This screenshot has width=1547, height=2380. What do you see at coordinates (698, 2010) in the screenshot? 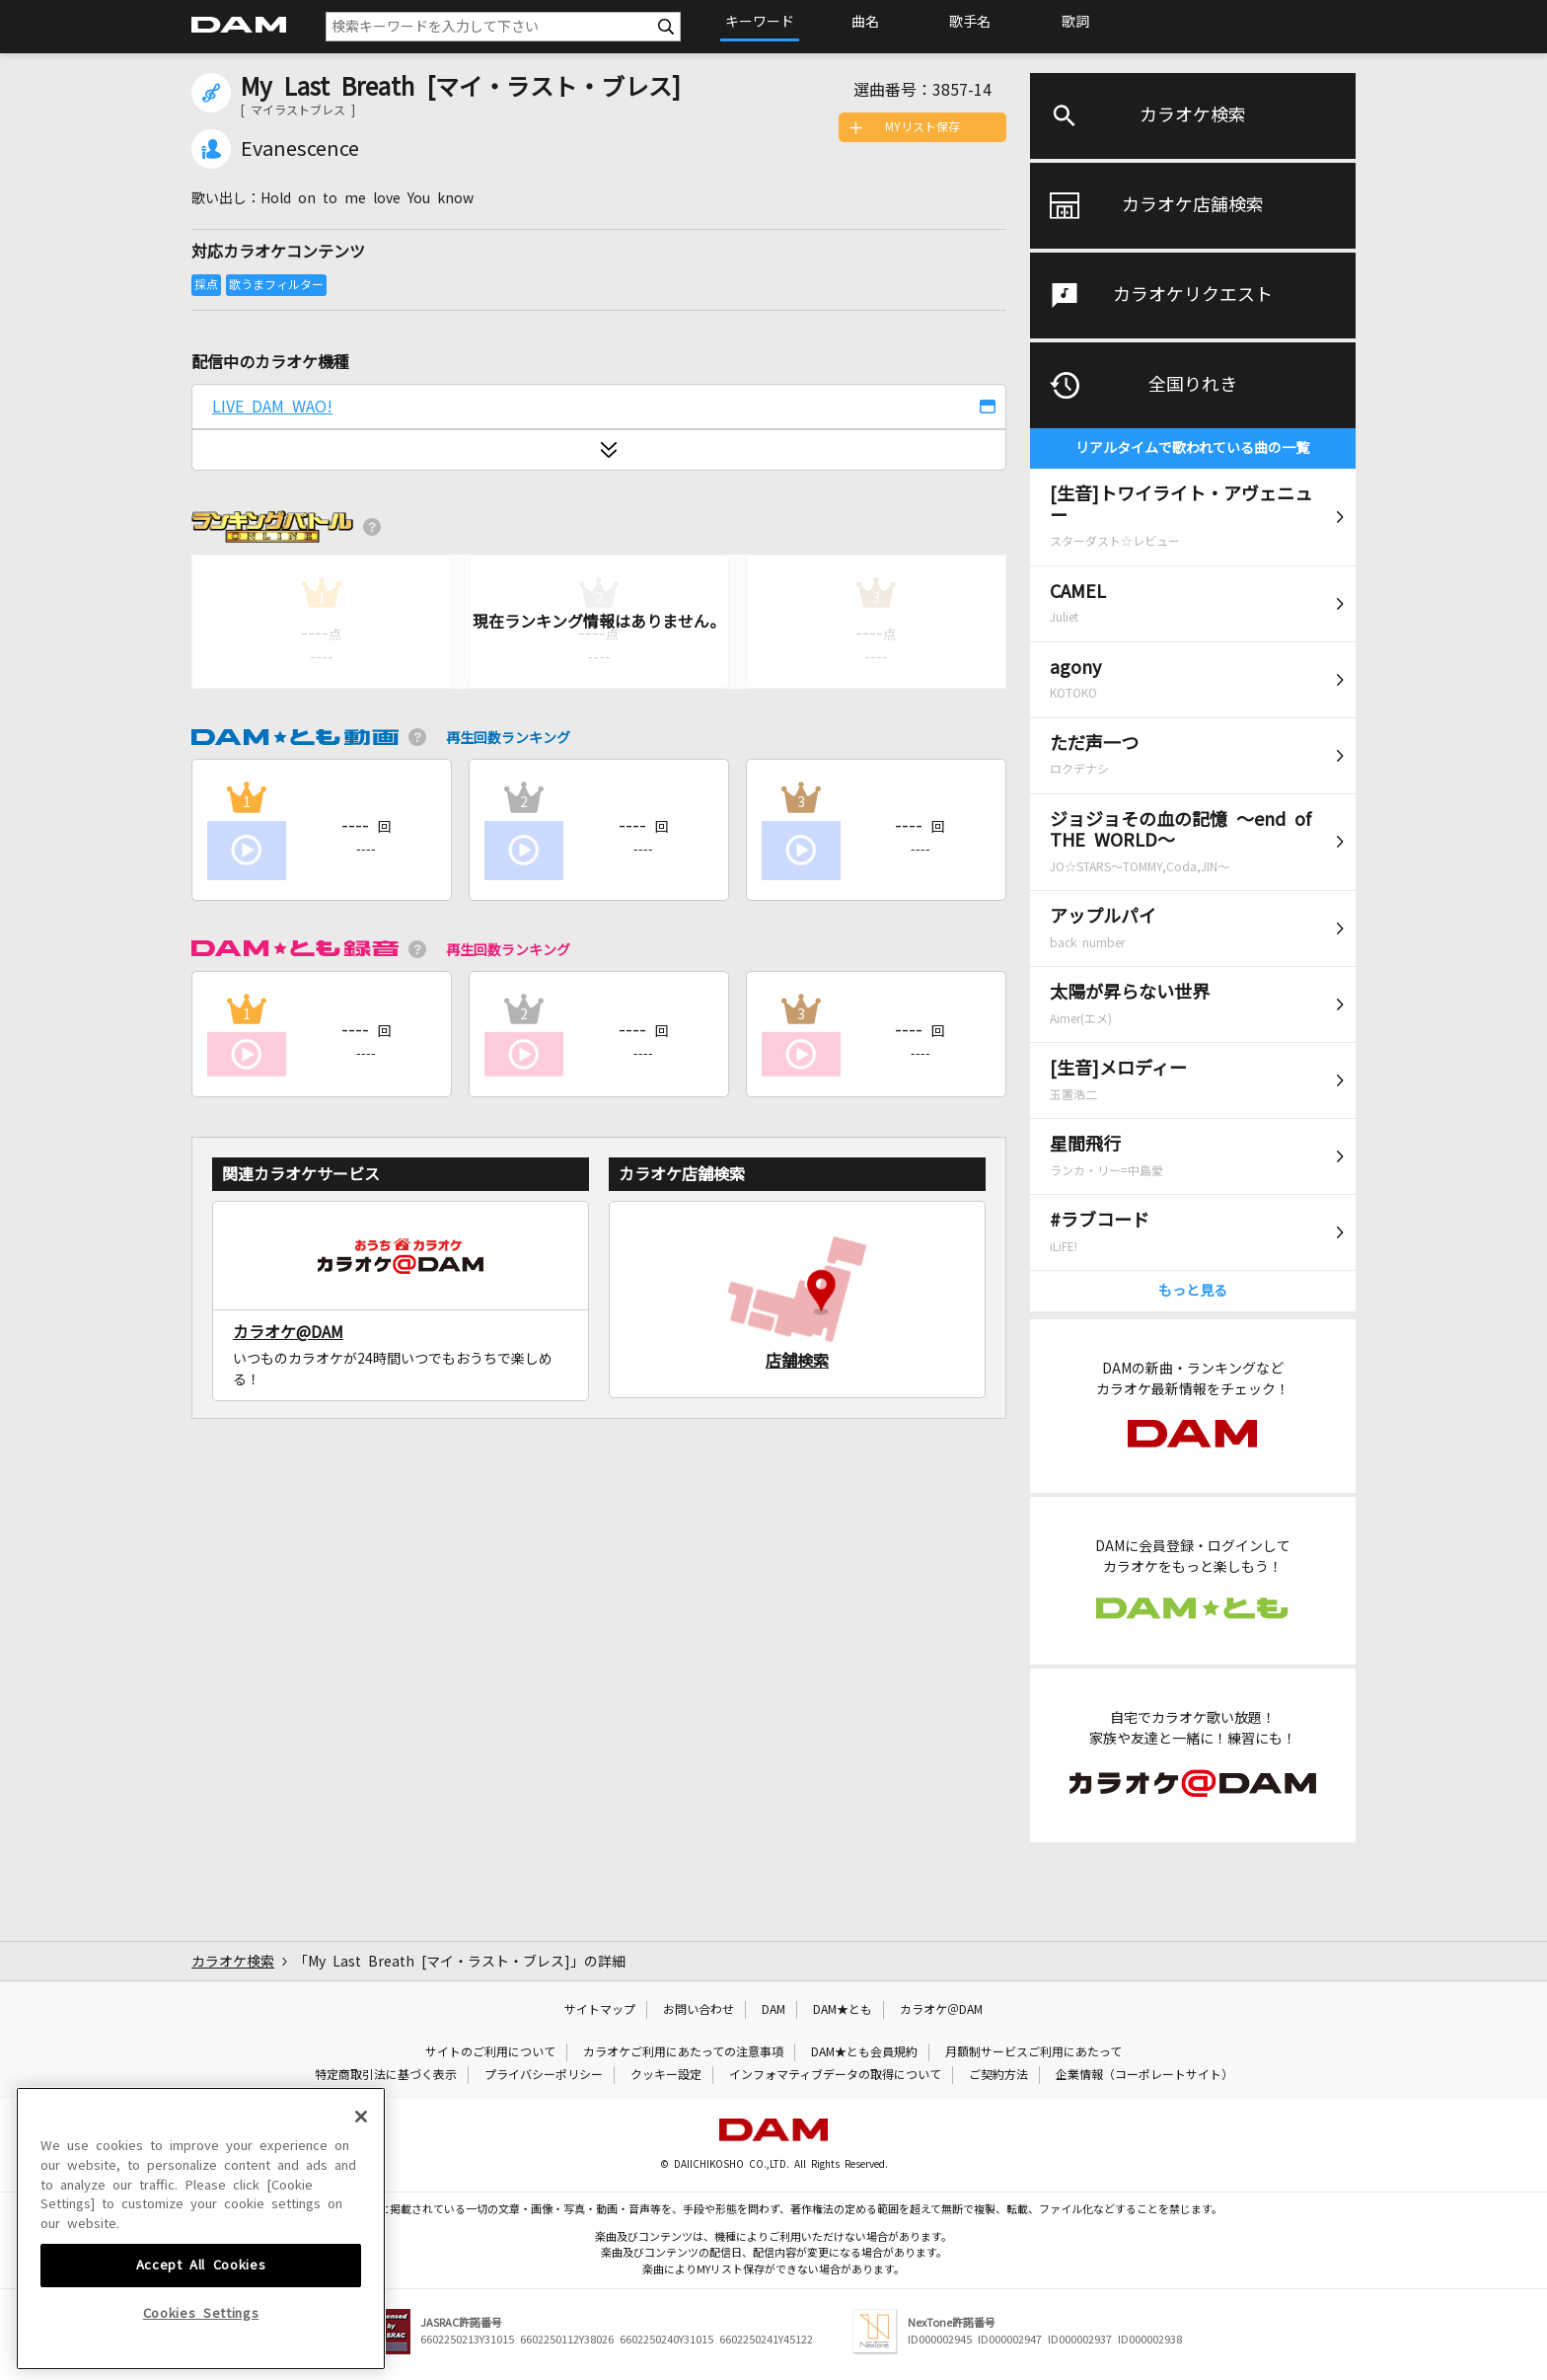
I see `お問い合わせ` at bounding box center [698, 2010].